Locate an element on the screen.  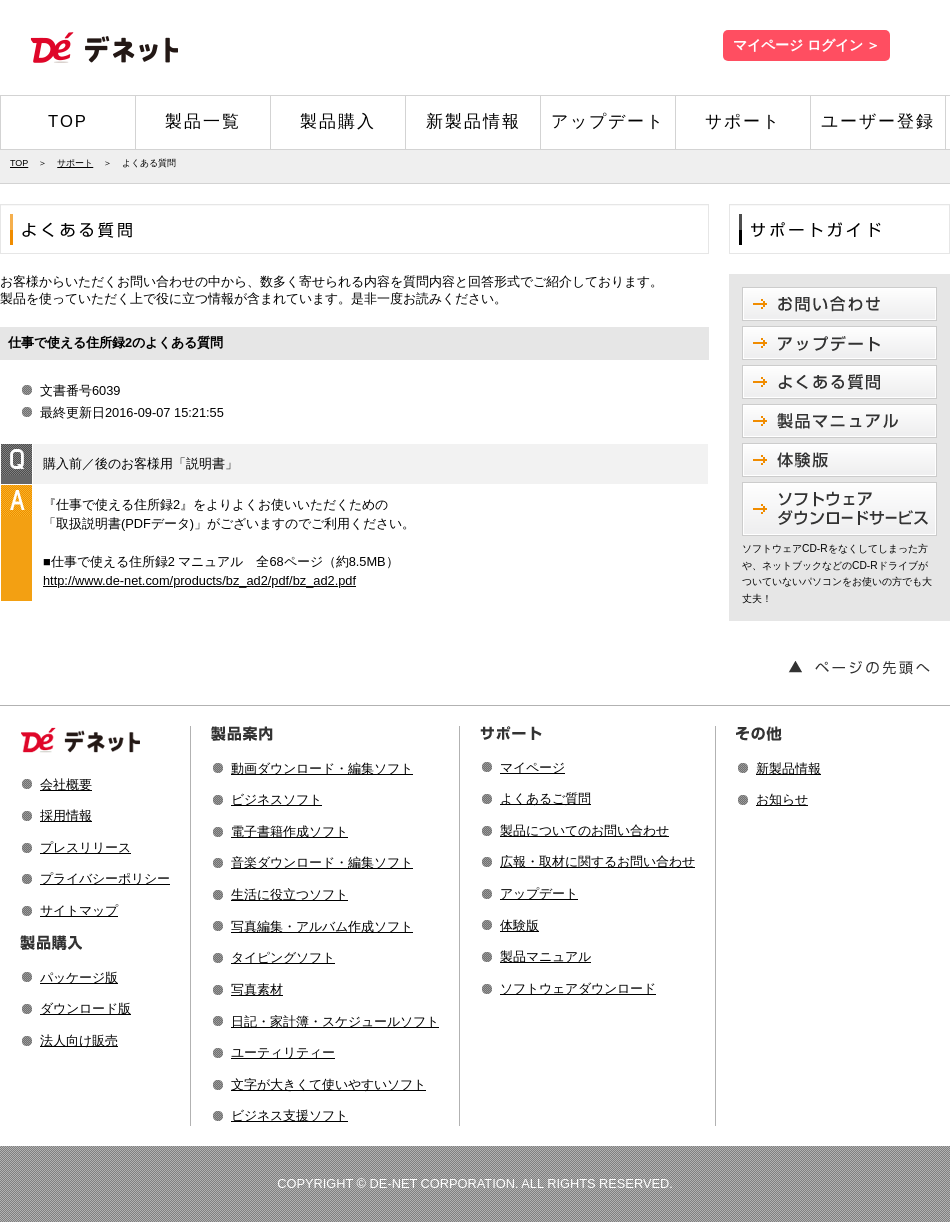
会社概要 is located at coordinates (66, 784).